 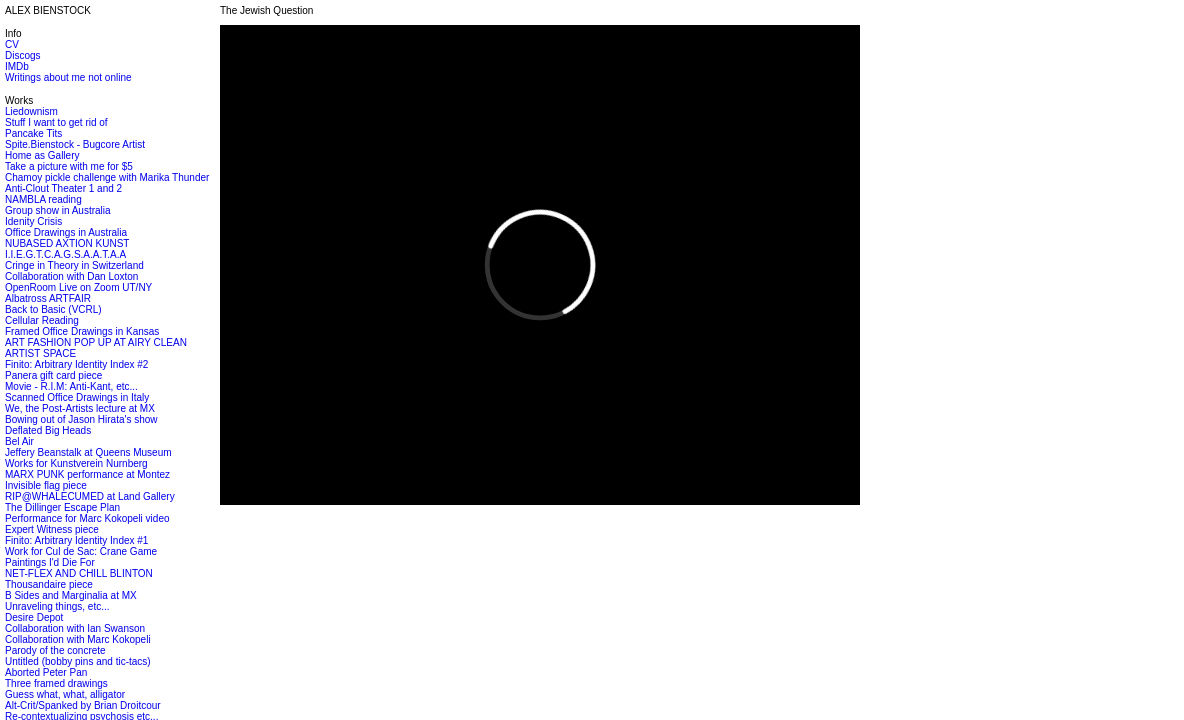 I want to click on Finito: Arbitrary Identity Index #1, so click(x=76, y=540).